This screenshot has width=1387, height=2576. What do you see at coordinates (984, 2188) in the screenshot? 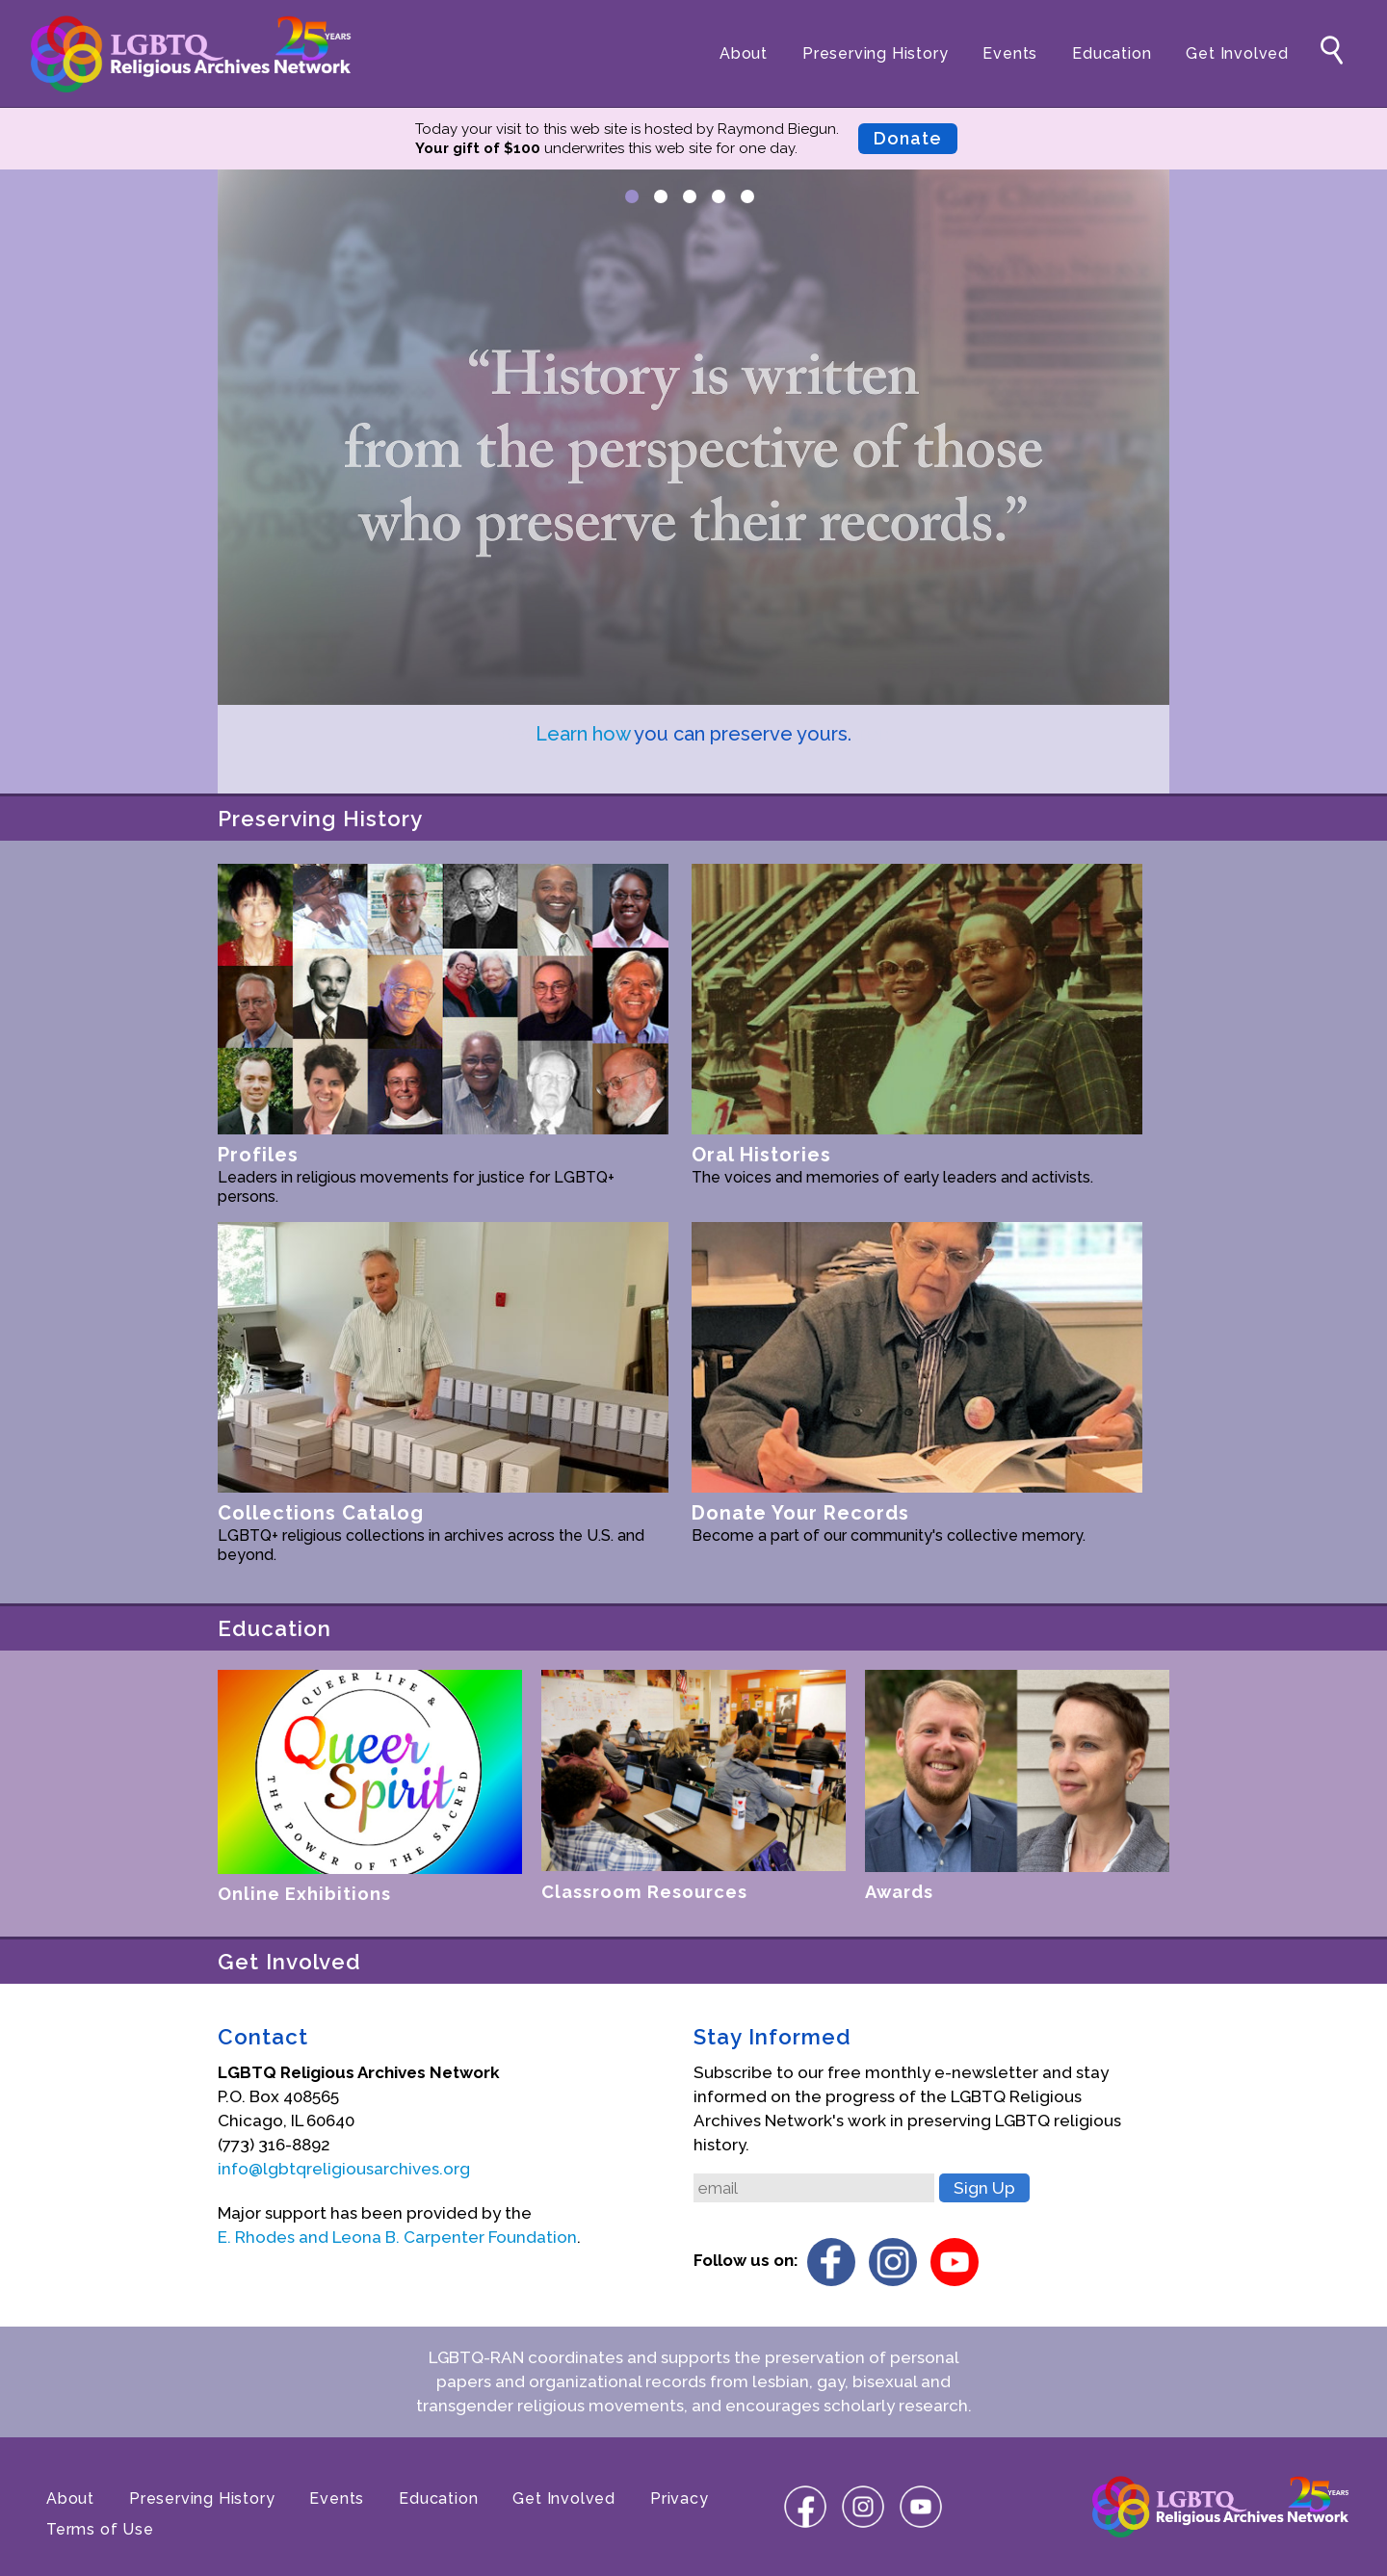
I see `Sign Up` at bounding box center [984, 2188].